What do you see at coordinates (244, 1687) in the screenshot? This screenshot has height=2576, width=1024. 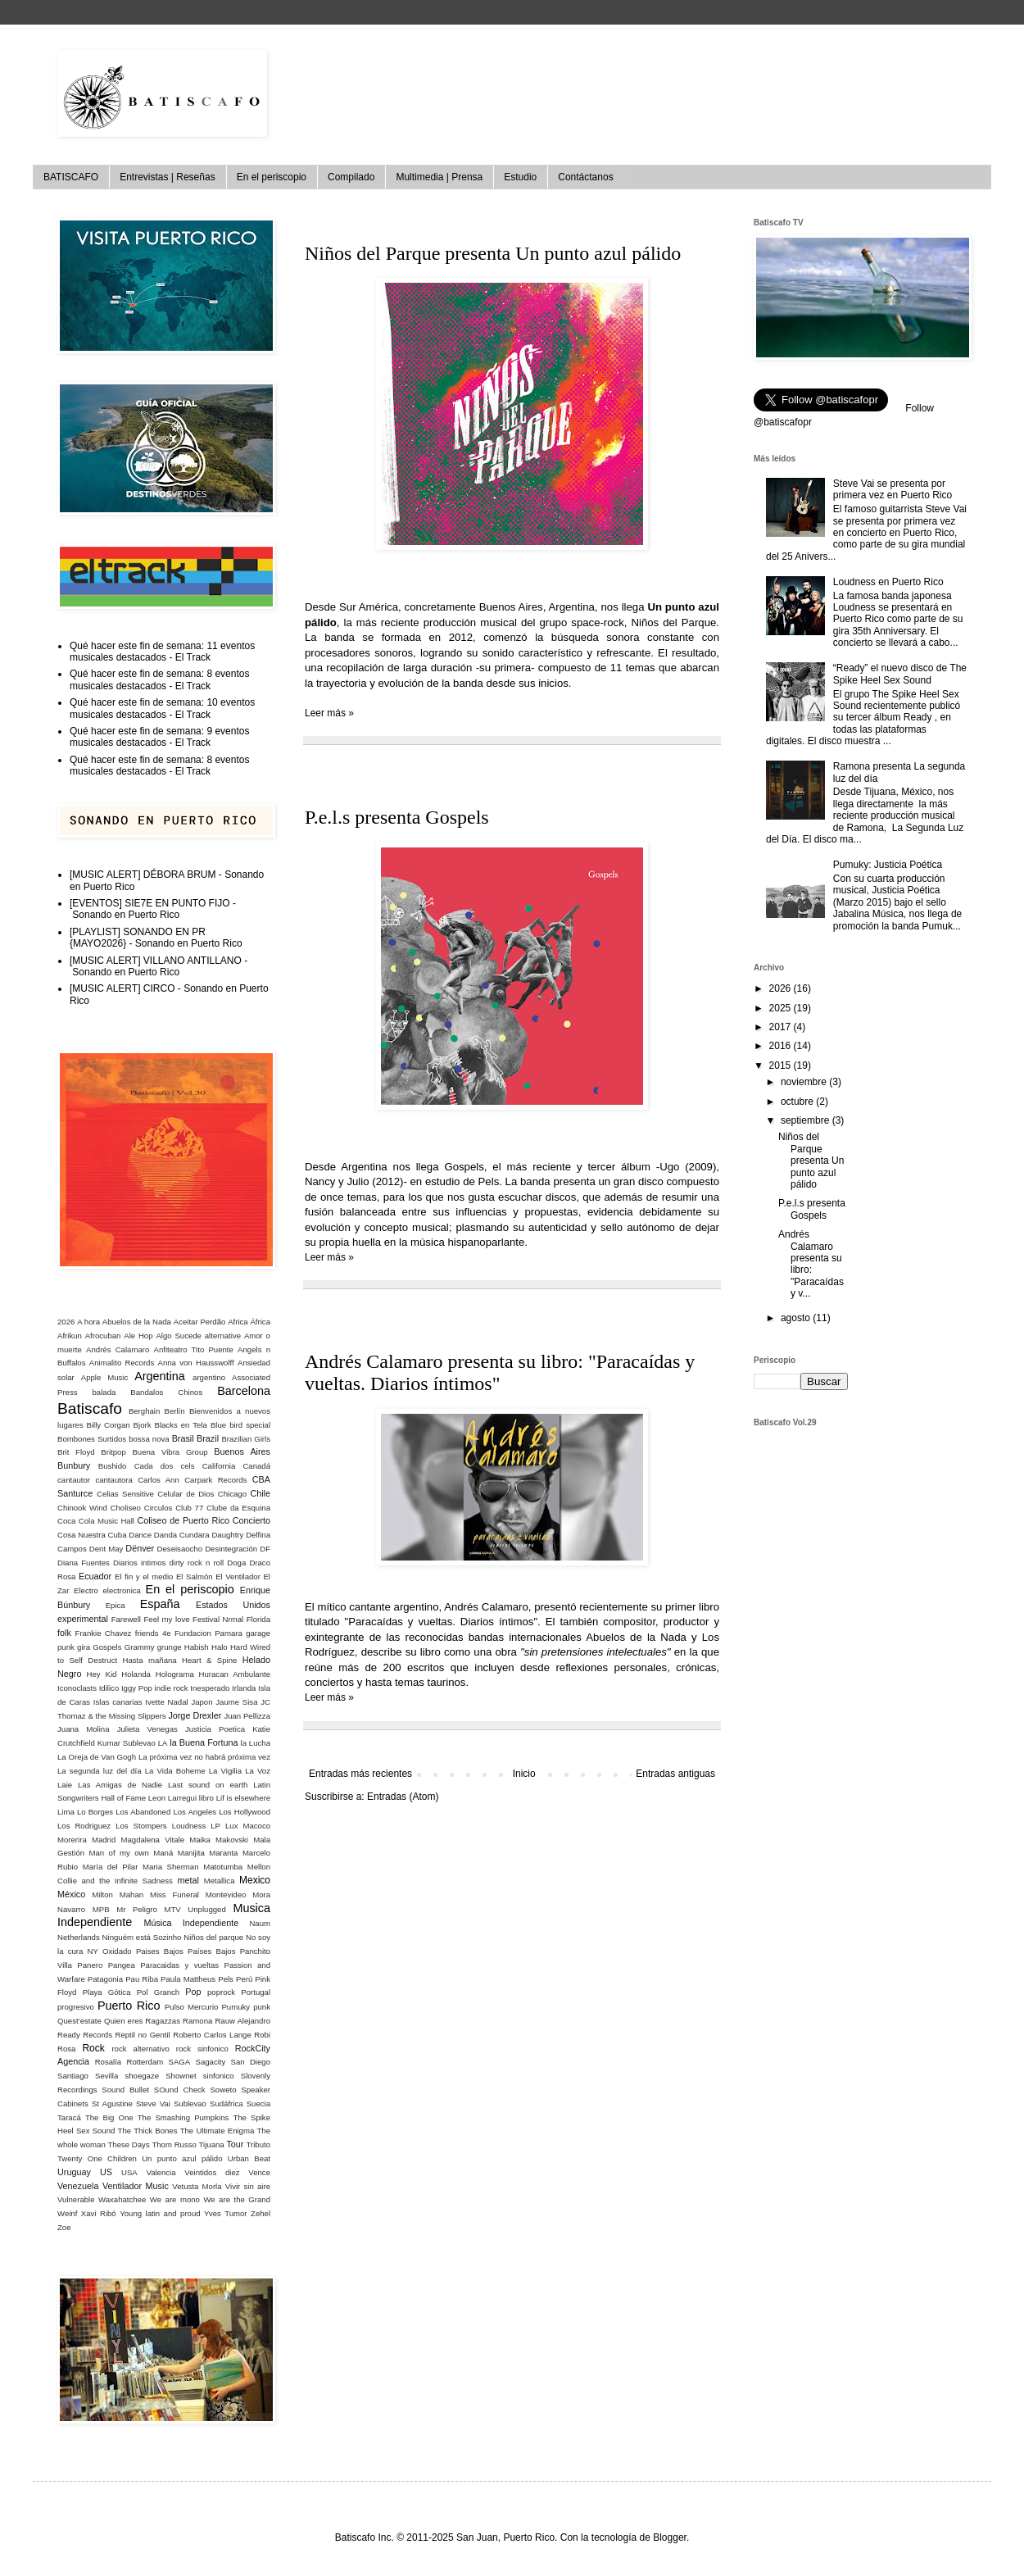 I see `Irlanda` at bounding box center [244, 1687].